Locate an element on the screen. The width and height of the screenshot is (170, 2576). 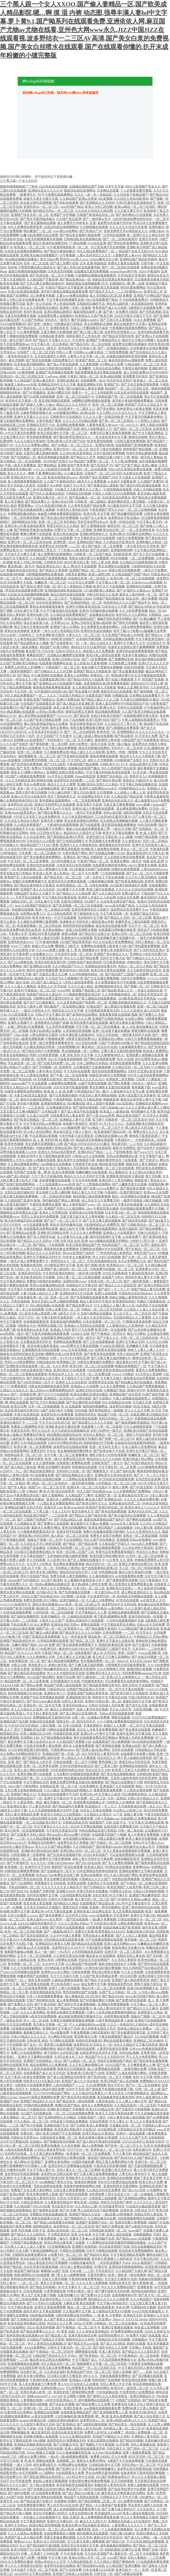
久久久774J这里只有精品10 is located at coordinates (65, 695).